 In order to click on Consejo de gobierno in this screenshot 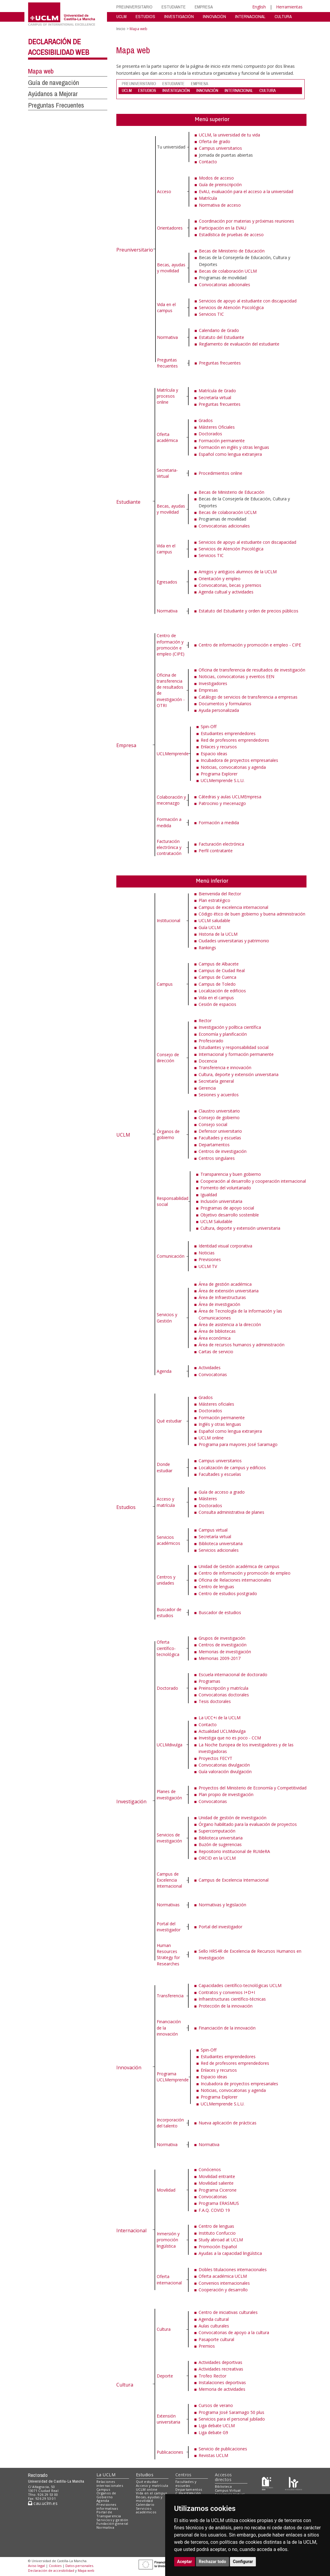, I will do `click(219, 1117)`.